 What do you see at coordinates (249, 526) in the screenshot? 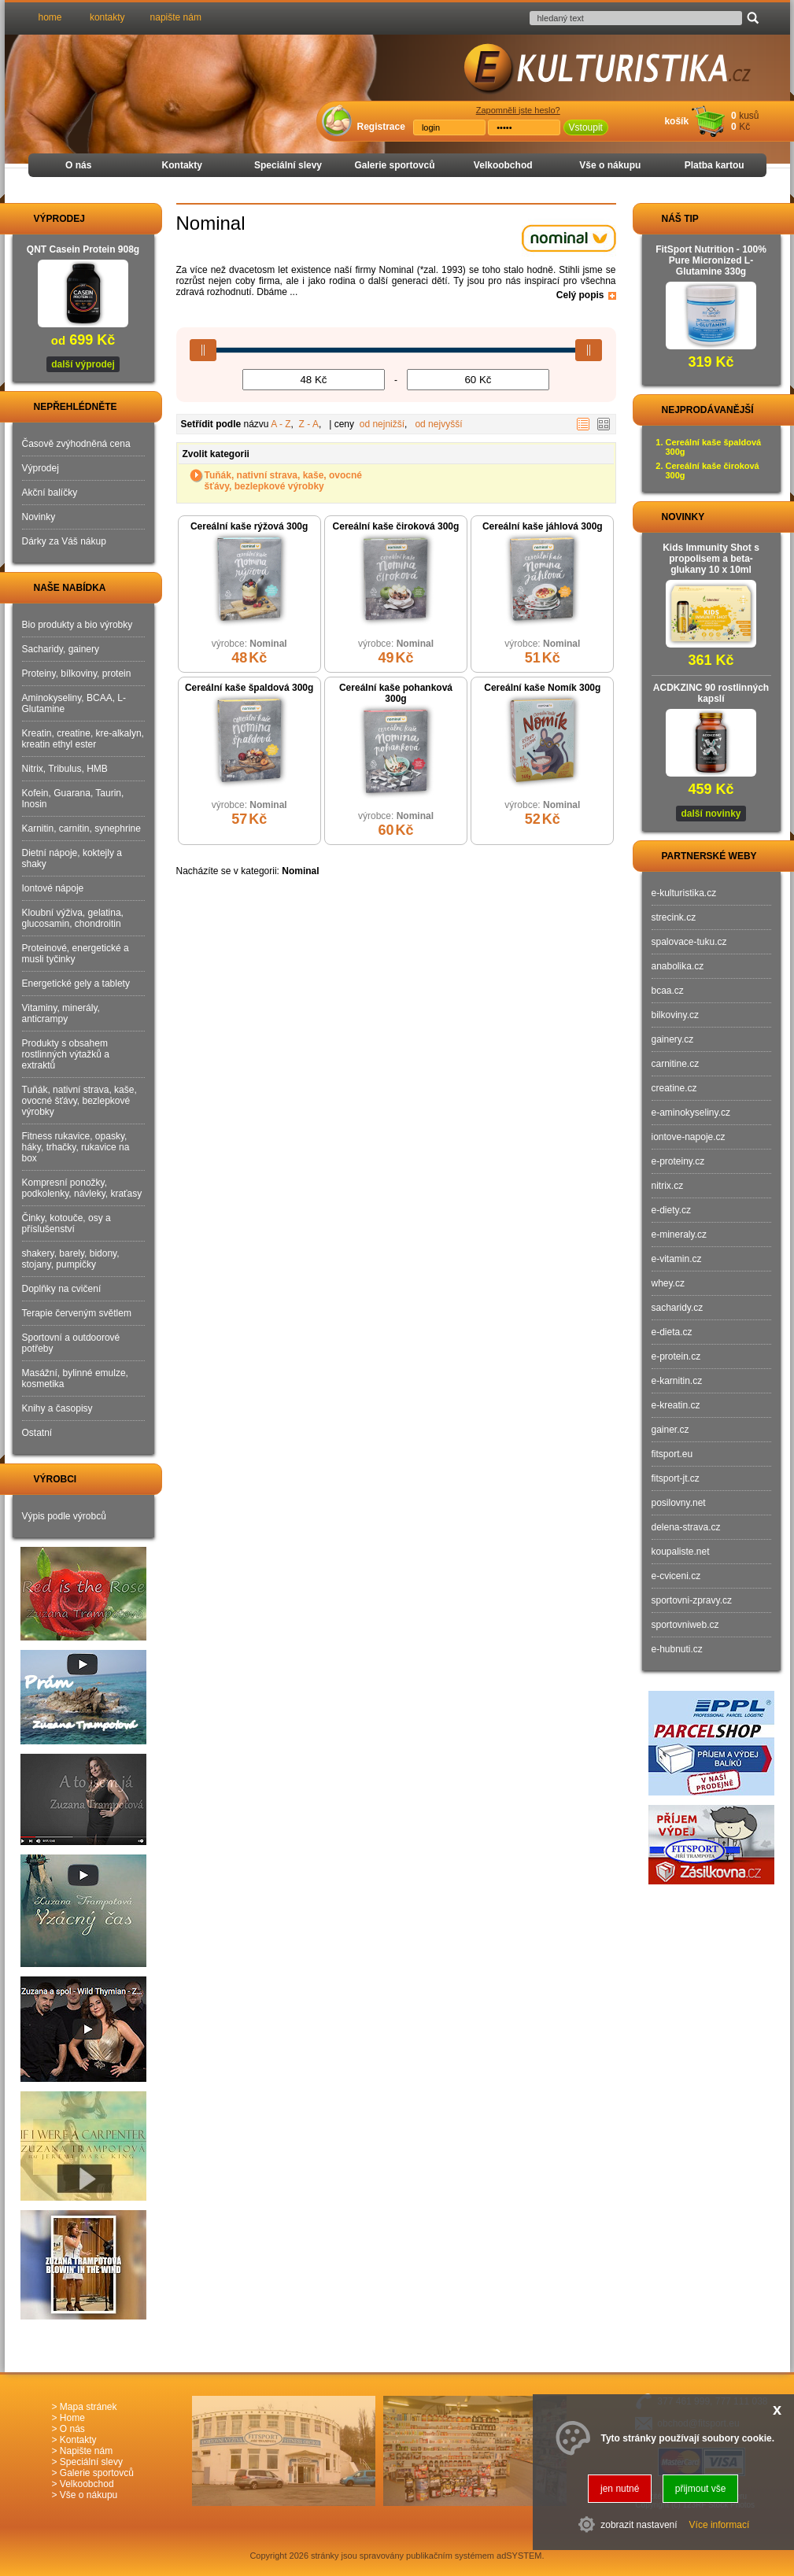
I see `Cereální kaše rýžová 300g` at bounding box center [249, 526].